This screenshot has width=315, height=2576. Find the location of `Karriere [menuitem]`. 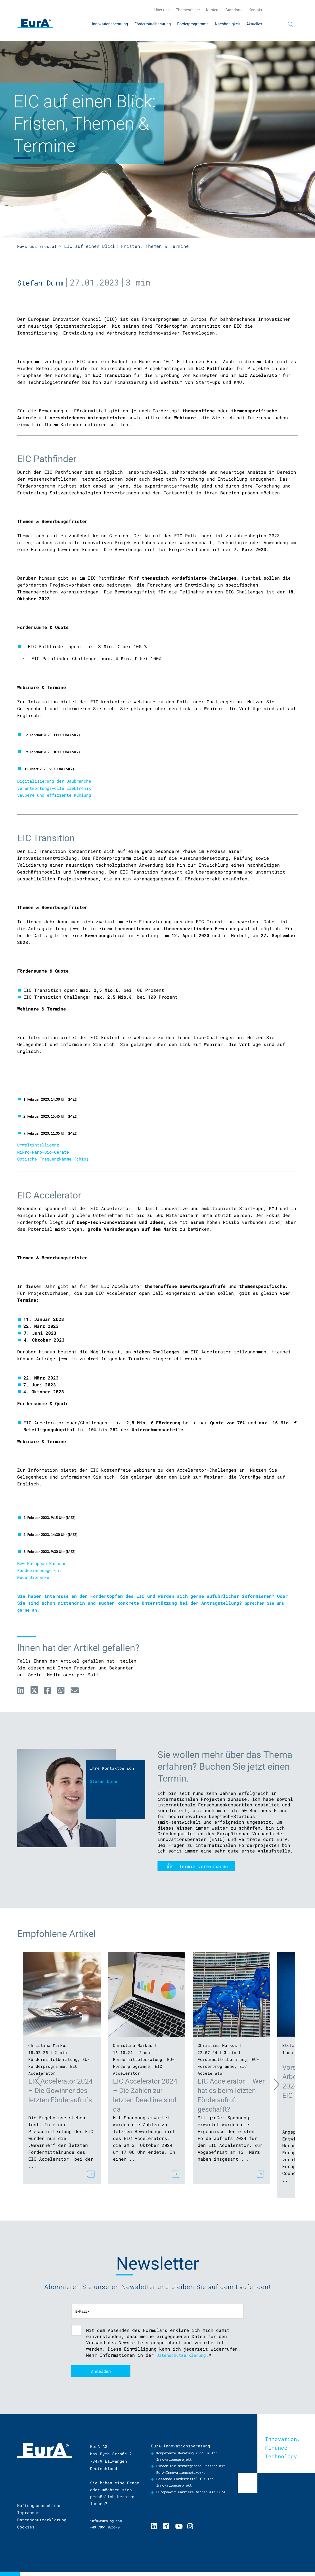

Karriere [menuitem] is located at coordinates (212, 10).